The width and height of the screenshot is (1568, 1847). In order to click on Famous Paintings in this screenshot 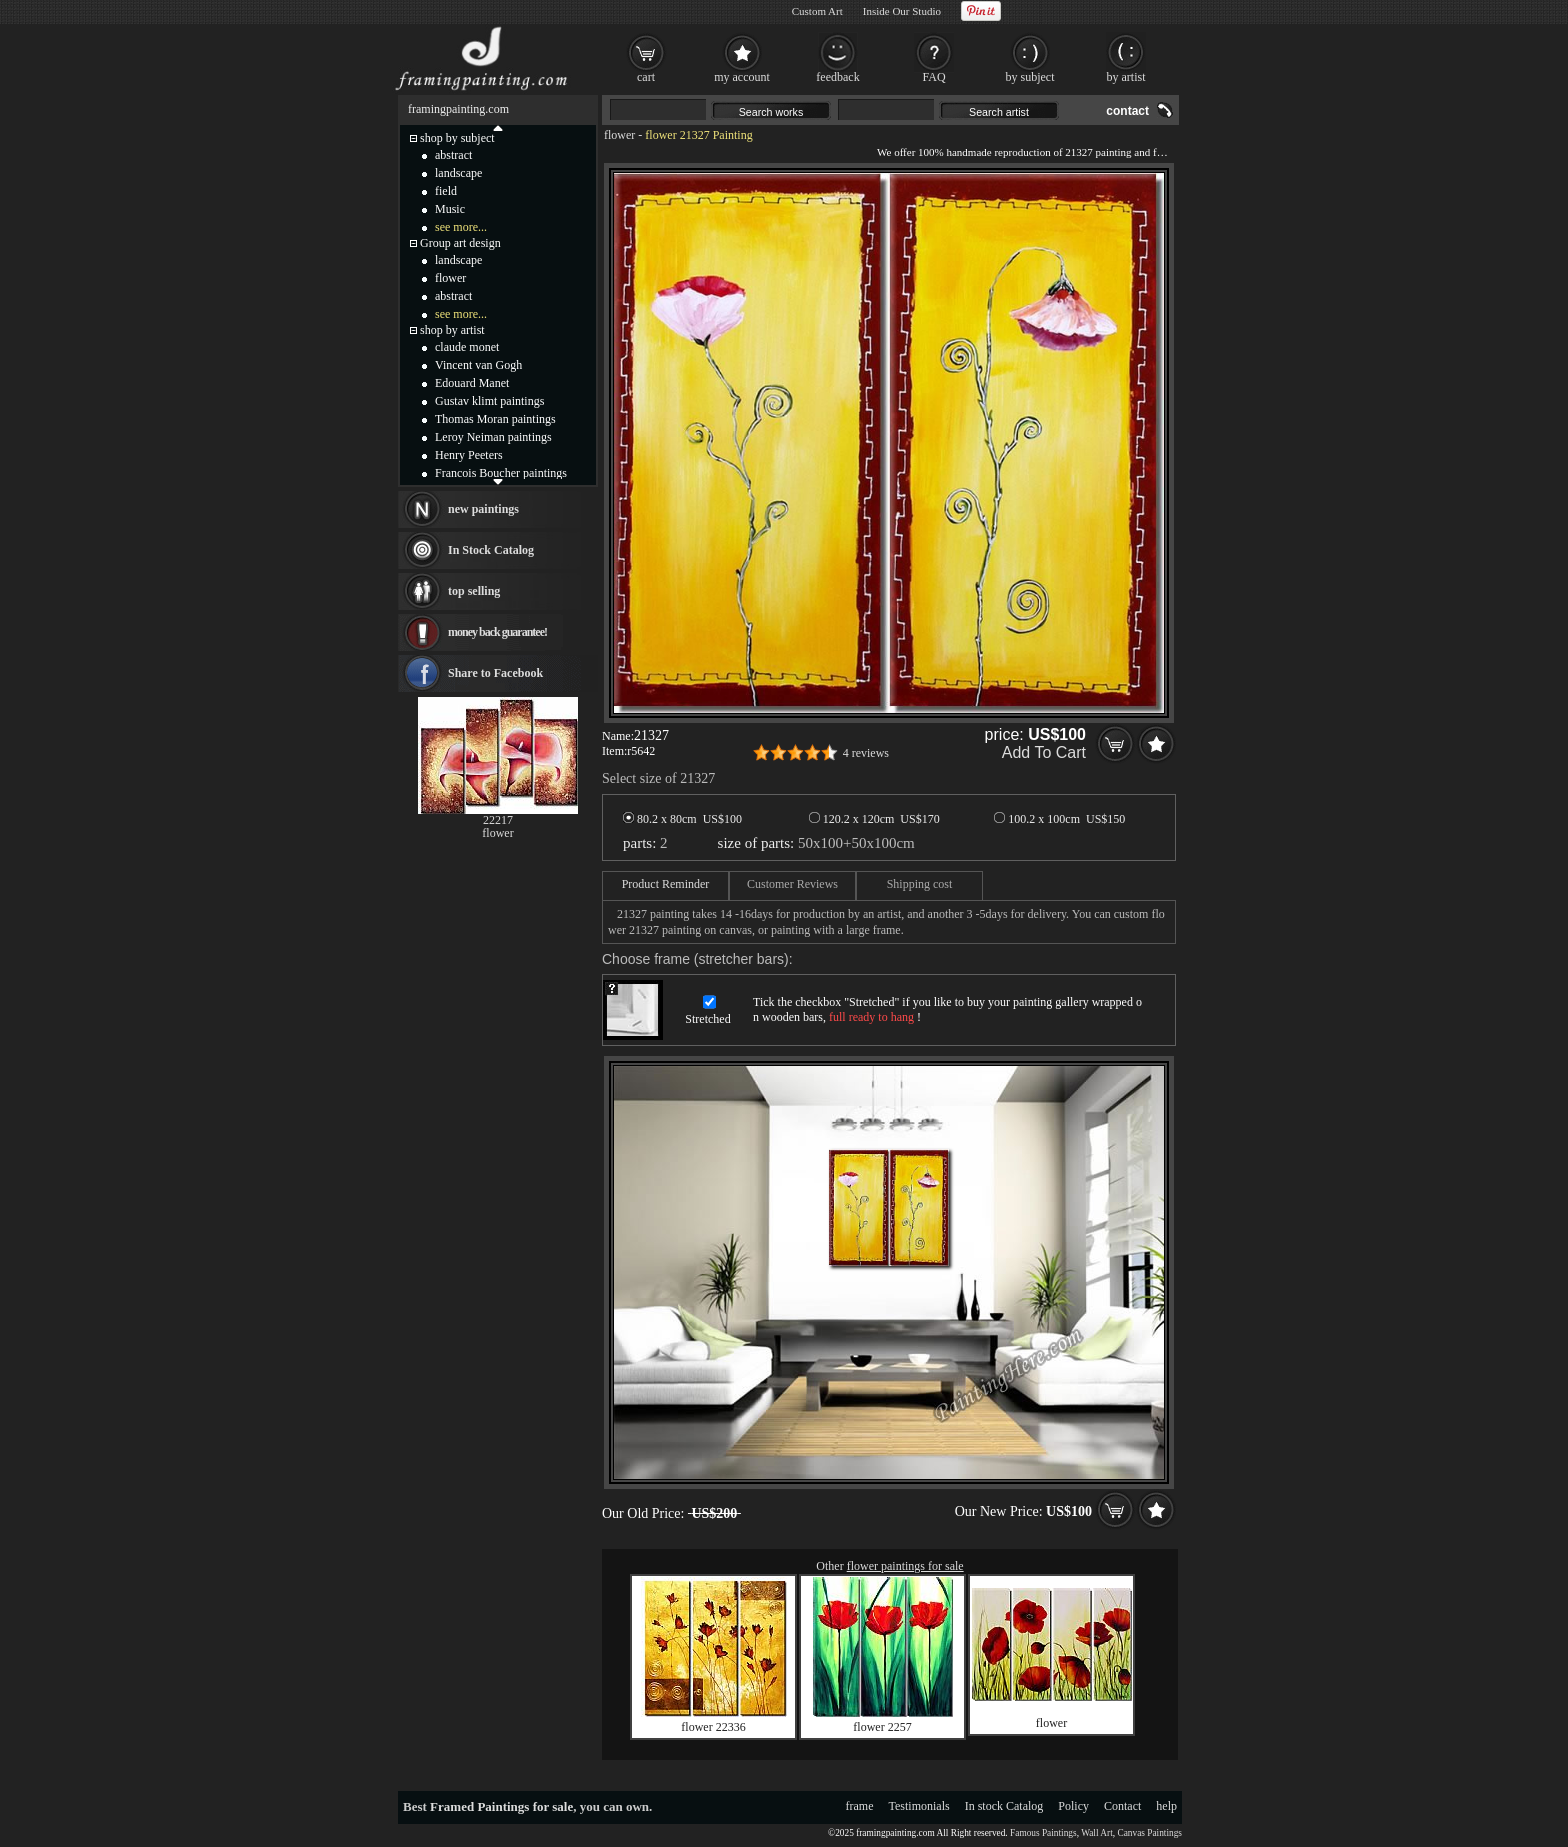, I will do `click(1043, 1833)`.